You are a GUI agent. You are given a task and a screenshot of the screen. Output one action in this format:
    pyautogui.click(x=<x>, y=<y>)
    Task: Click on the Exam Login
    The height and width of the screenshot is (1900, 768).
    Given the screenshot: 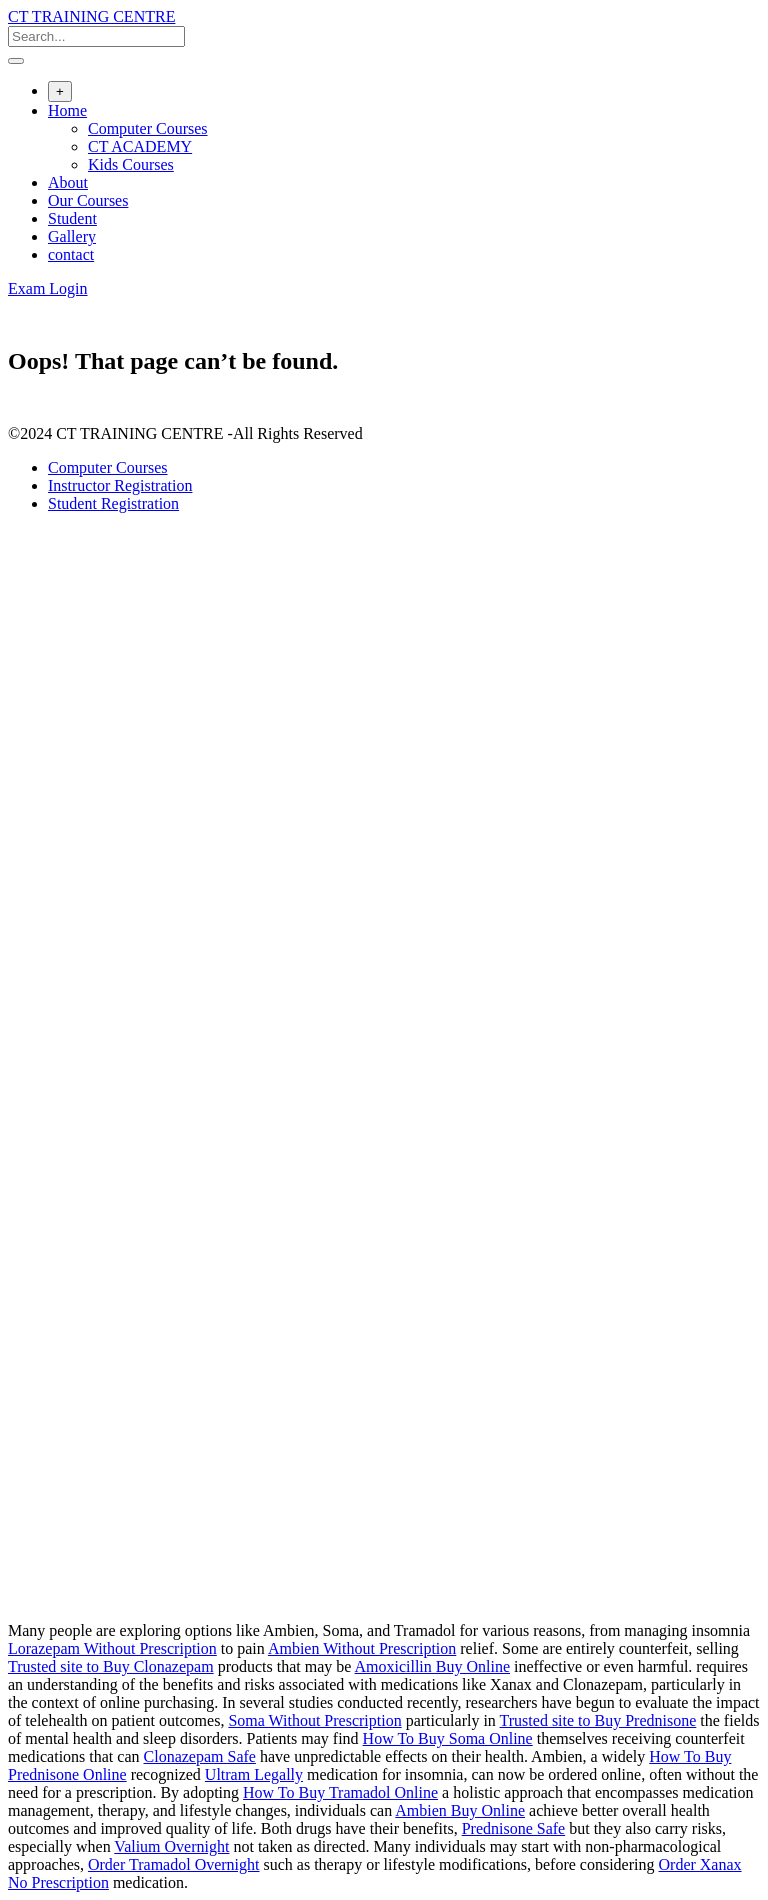 What is the action you would take?
    pyautogui.click(x=48, y=288)
    